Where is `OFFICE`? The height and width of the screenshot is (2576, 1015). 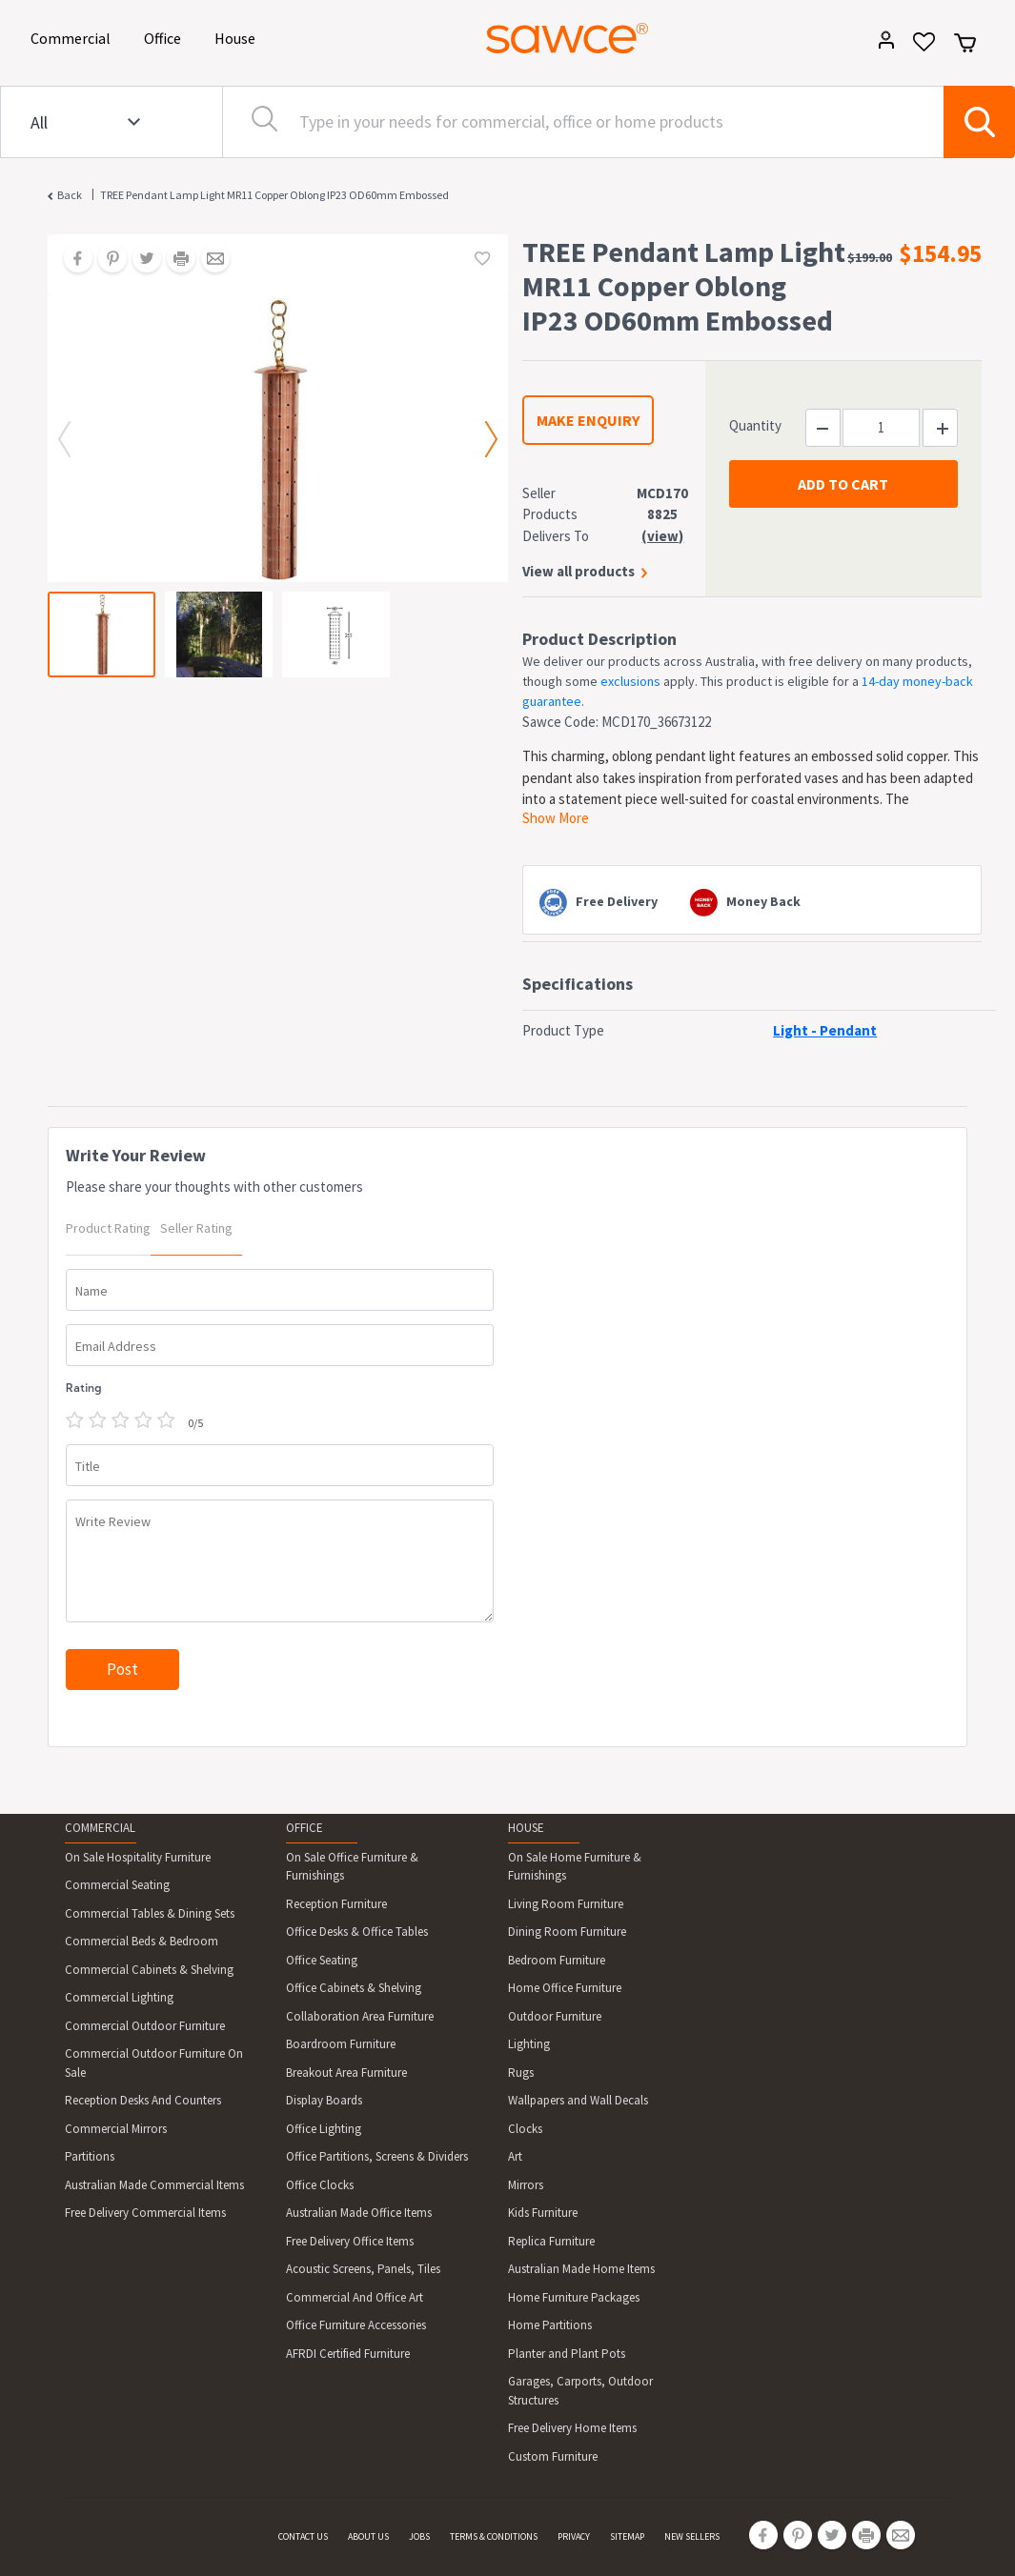
OFFICE is located at coordinates (304, 1828).